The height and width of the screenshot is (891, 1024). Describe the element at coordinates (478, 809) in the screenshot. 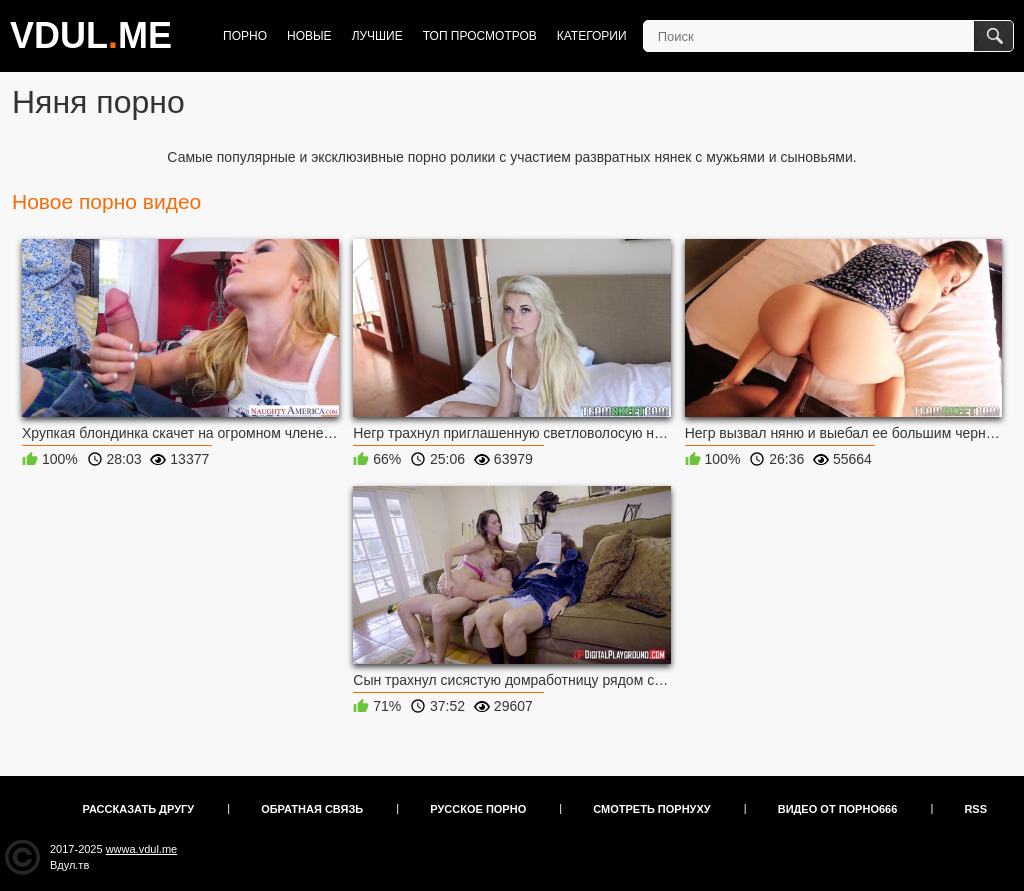

I see `Русское порно` at that location.